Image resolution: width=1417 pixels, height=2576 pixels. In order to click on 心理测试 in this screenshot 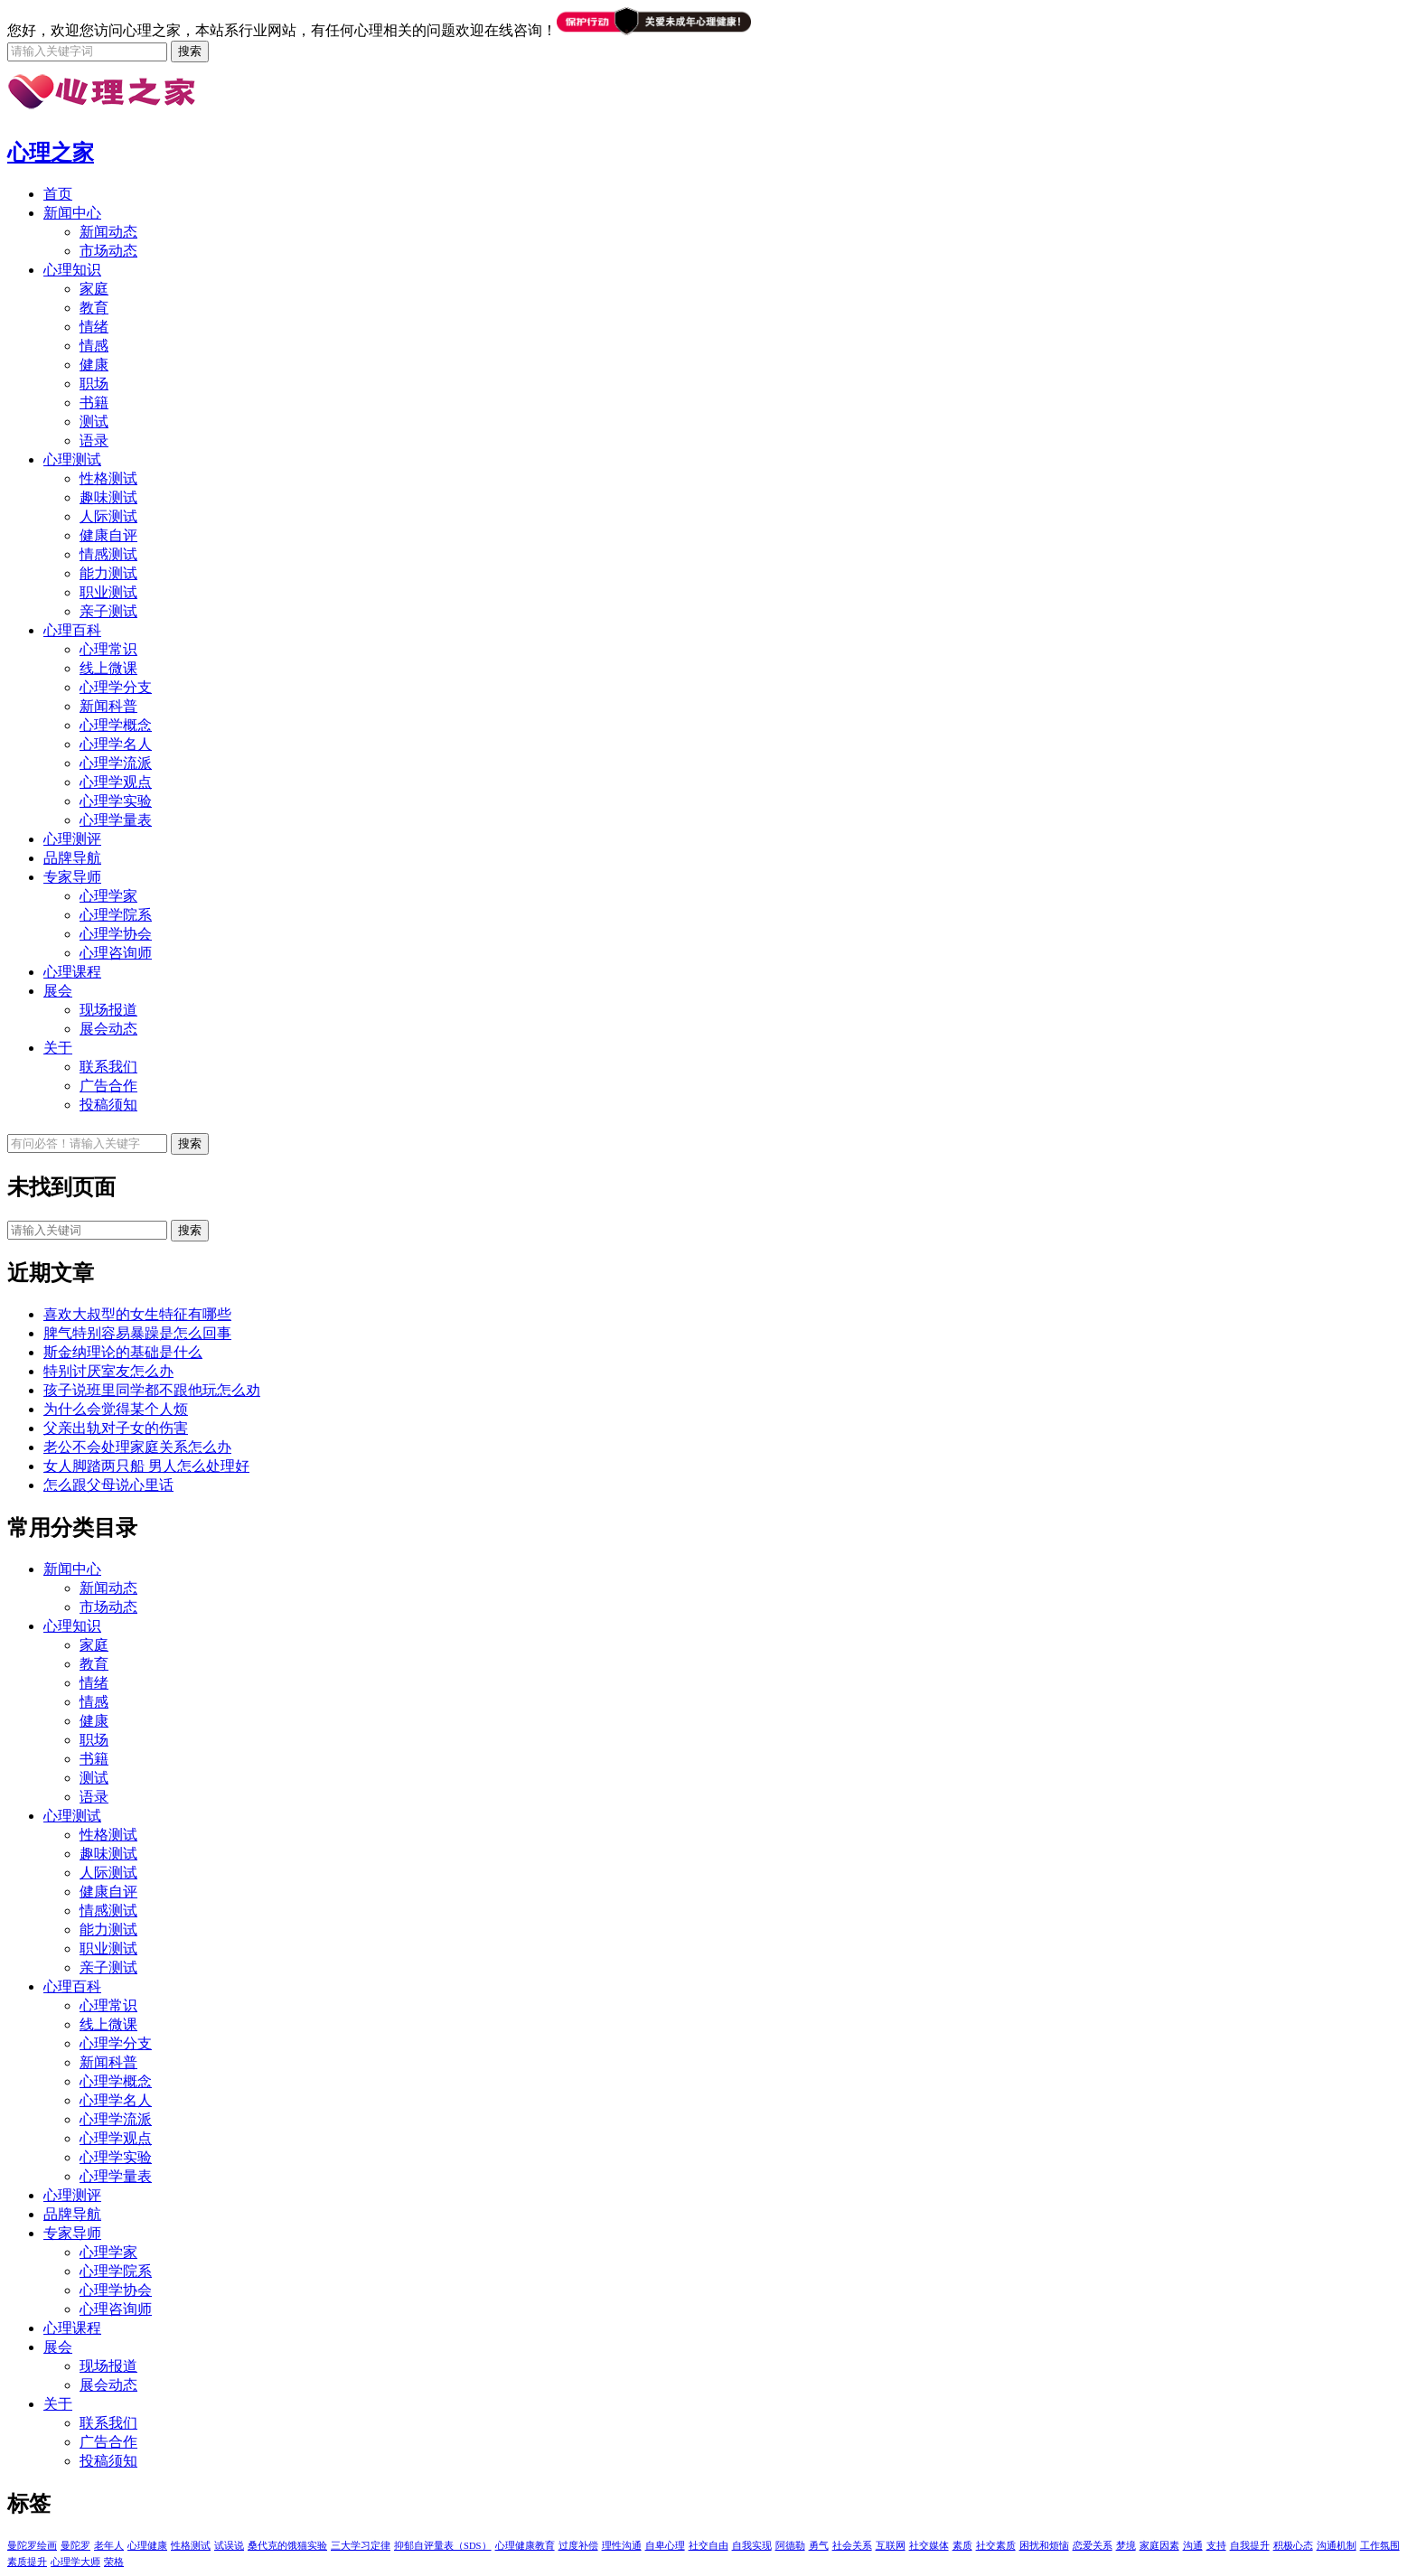, I will do `click(72, 459)`.